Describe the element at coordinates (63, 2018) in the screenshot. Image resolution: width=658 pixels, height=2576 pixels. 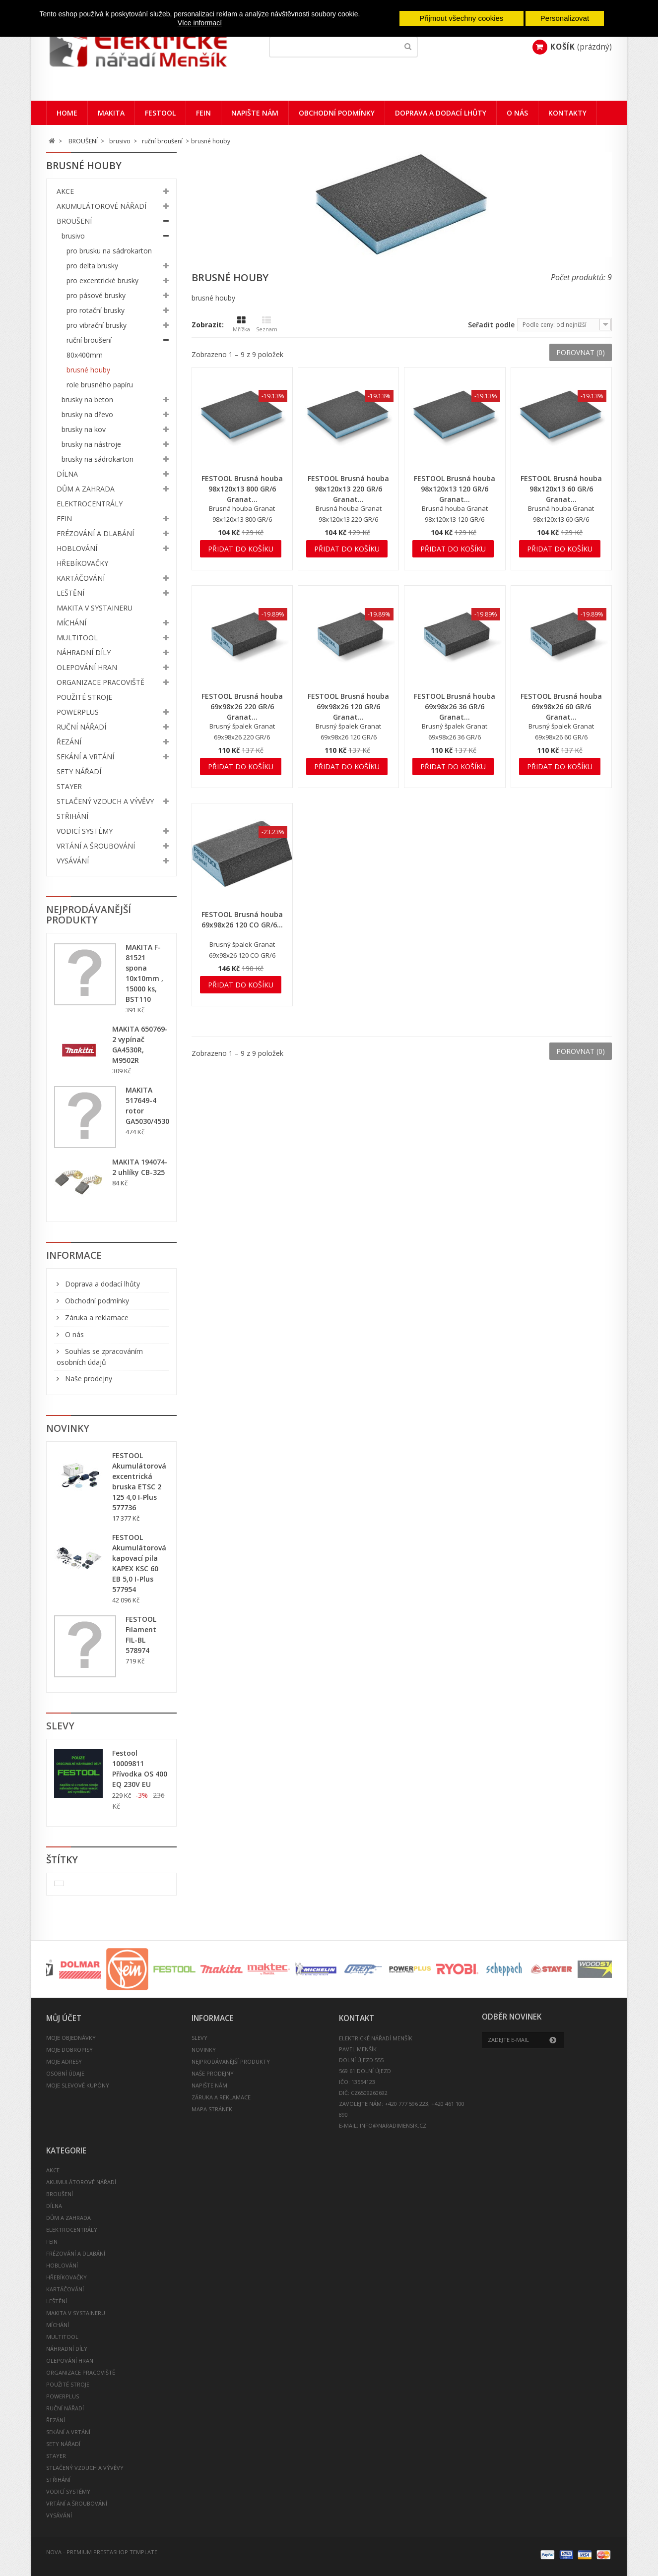
I see `Můj účet` at that location.